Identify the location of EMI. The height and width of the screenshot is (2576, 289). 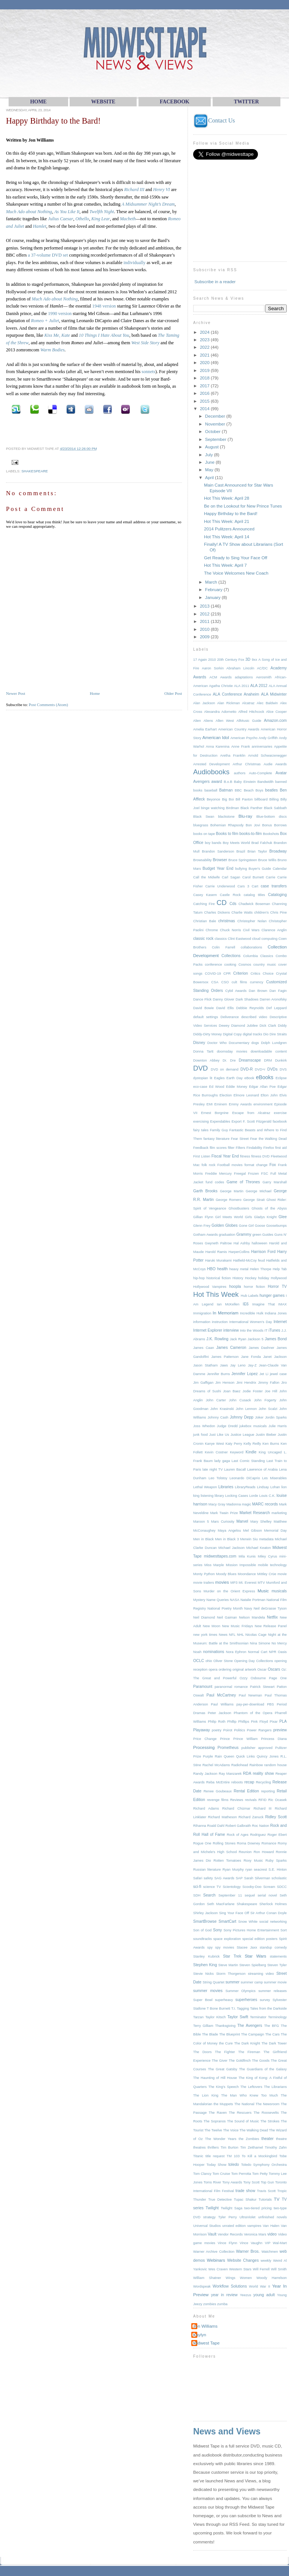
(210, 1104).